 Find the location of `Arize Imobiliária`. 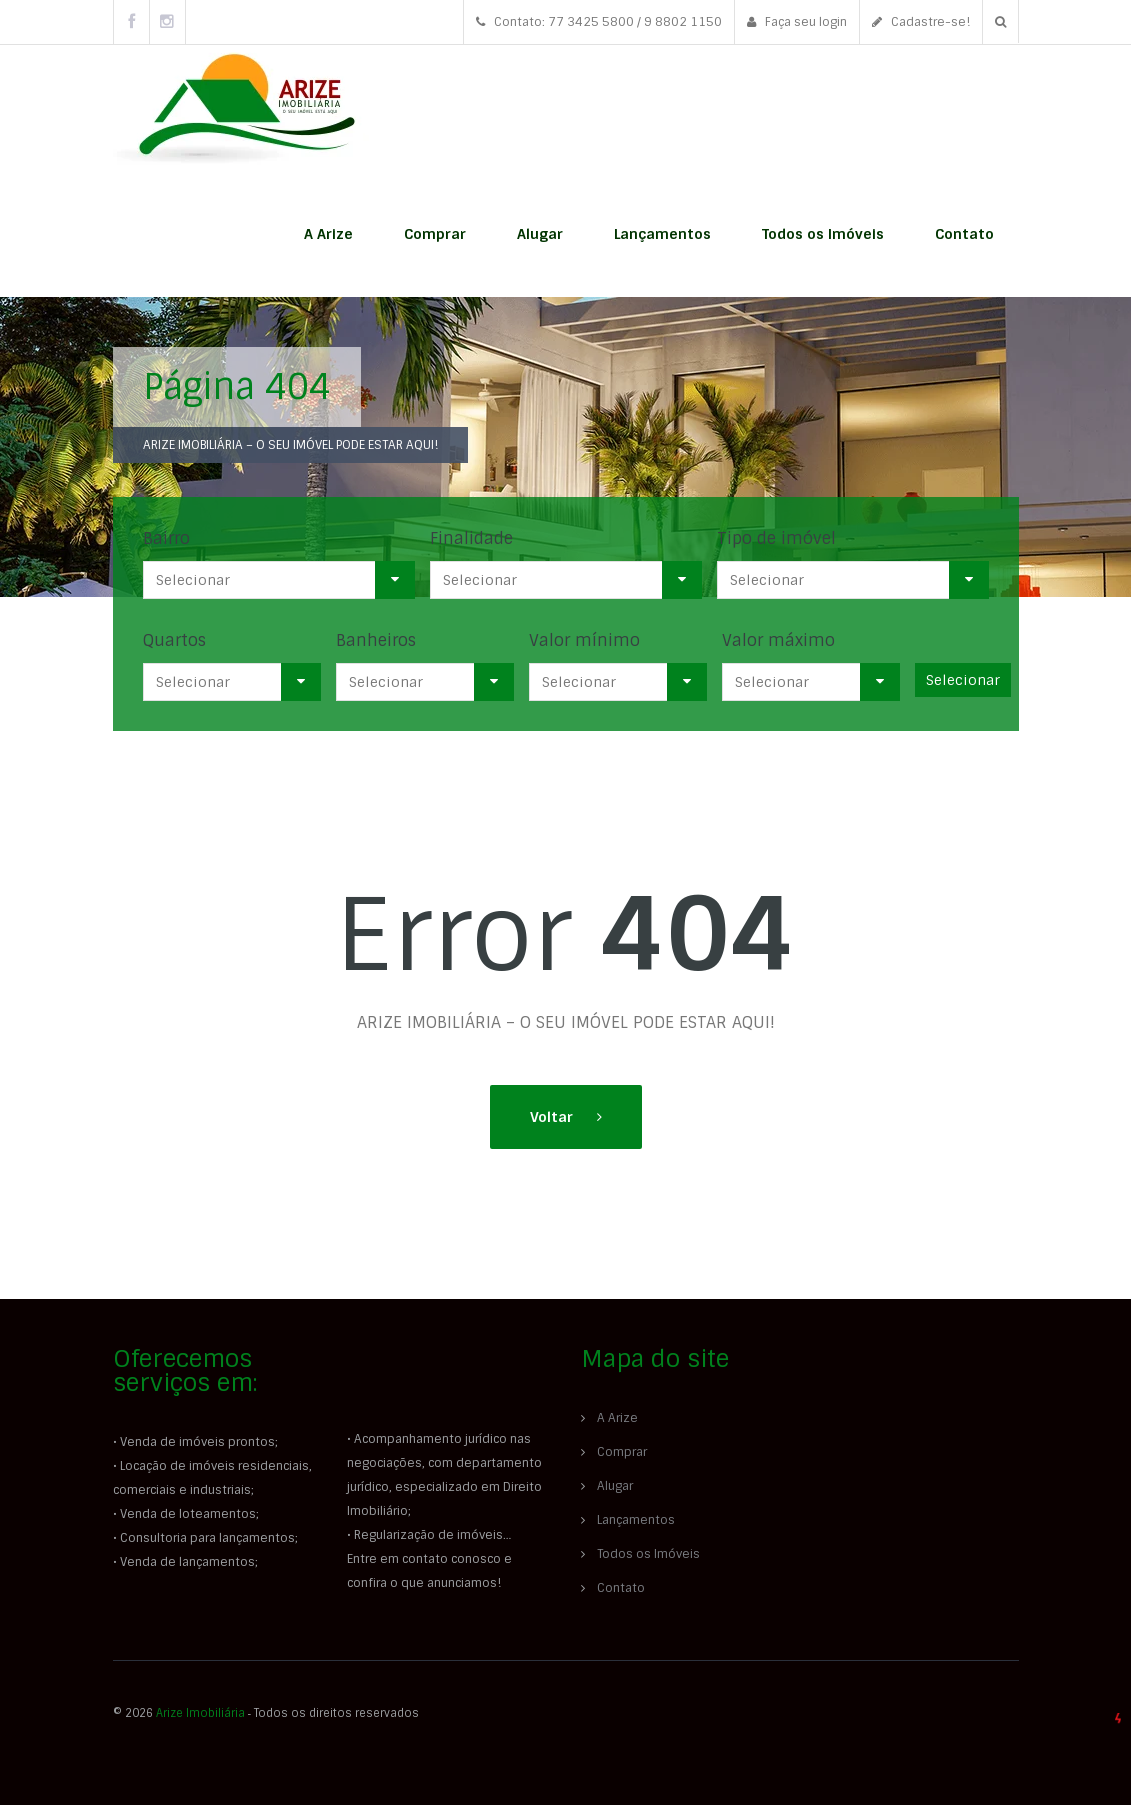

Arize Imobiliária is located at coordinates (200, 1713).